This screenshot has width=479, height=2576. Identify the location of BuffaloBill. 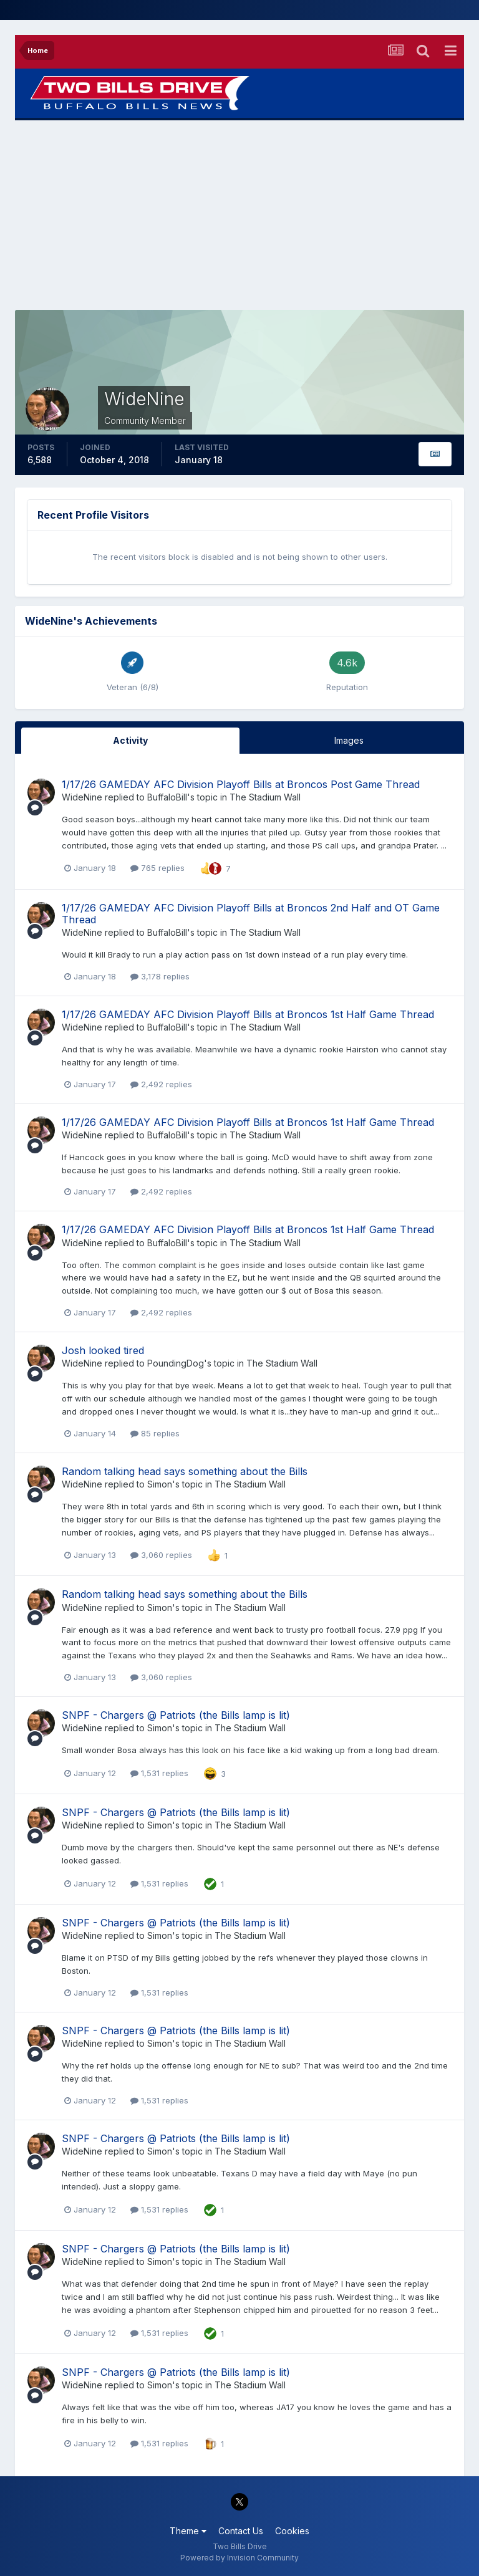
(167, 797).